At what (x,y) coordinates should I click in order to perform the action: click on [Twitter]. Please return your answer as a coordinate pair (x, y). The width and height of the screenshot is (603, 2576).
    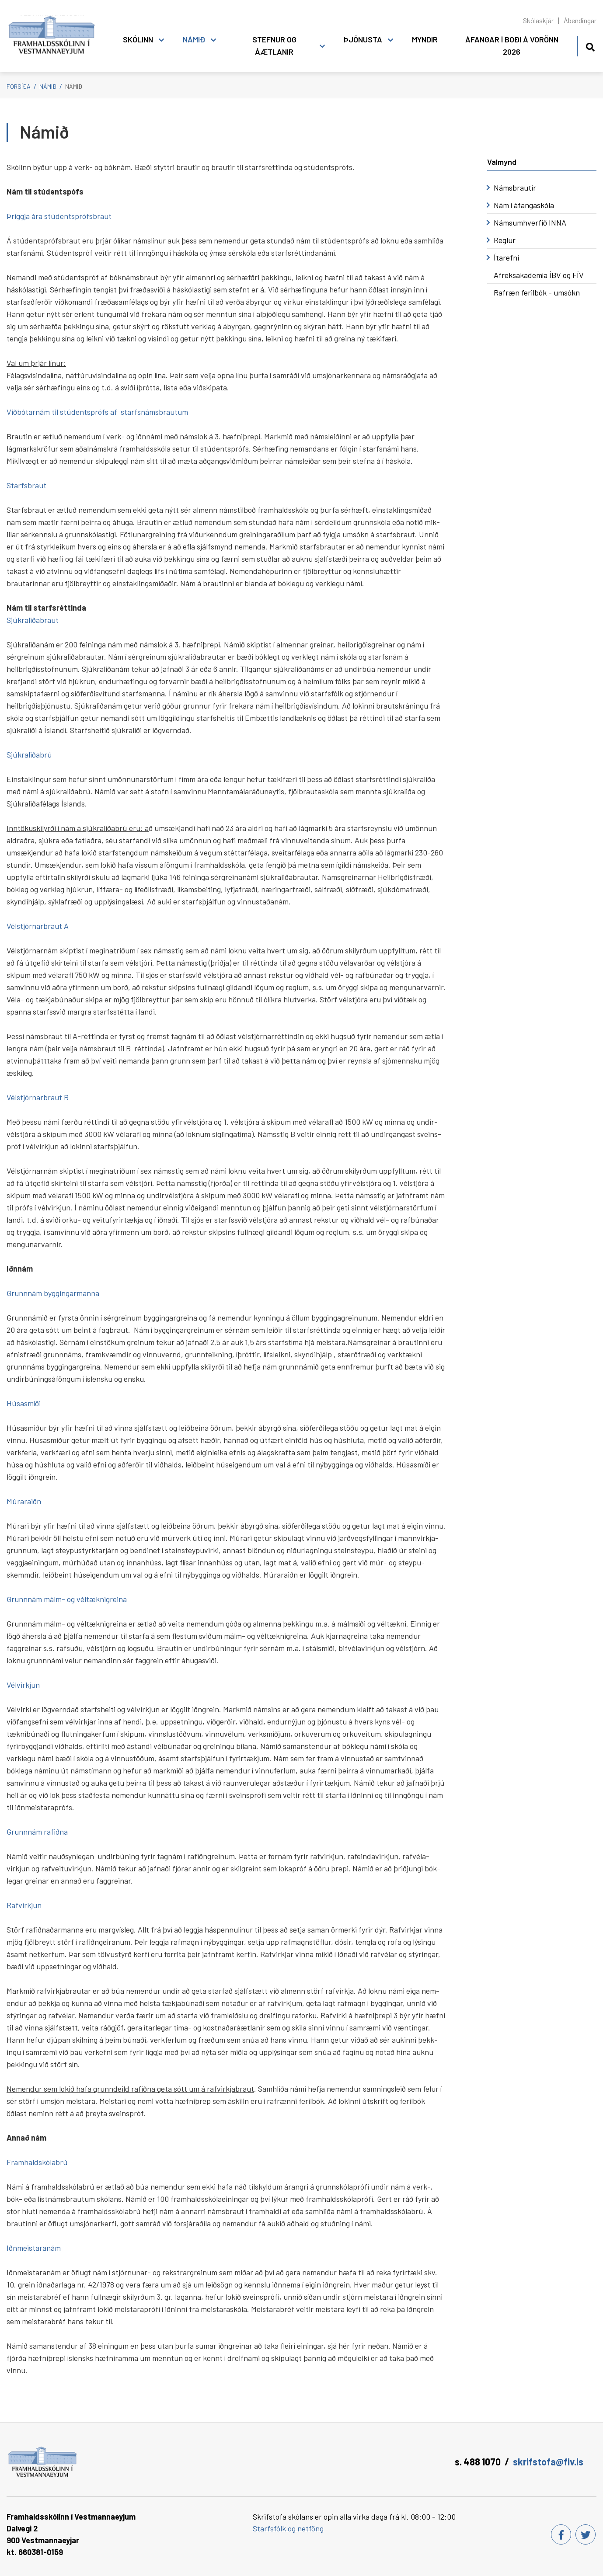
    Looking at the image, I should click on (585, 2534).